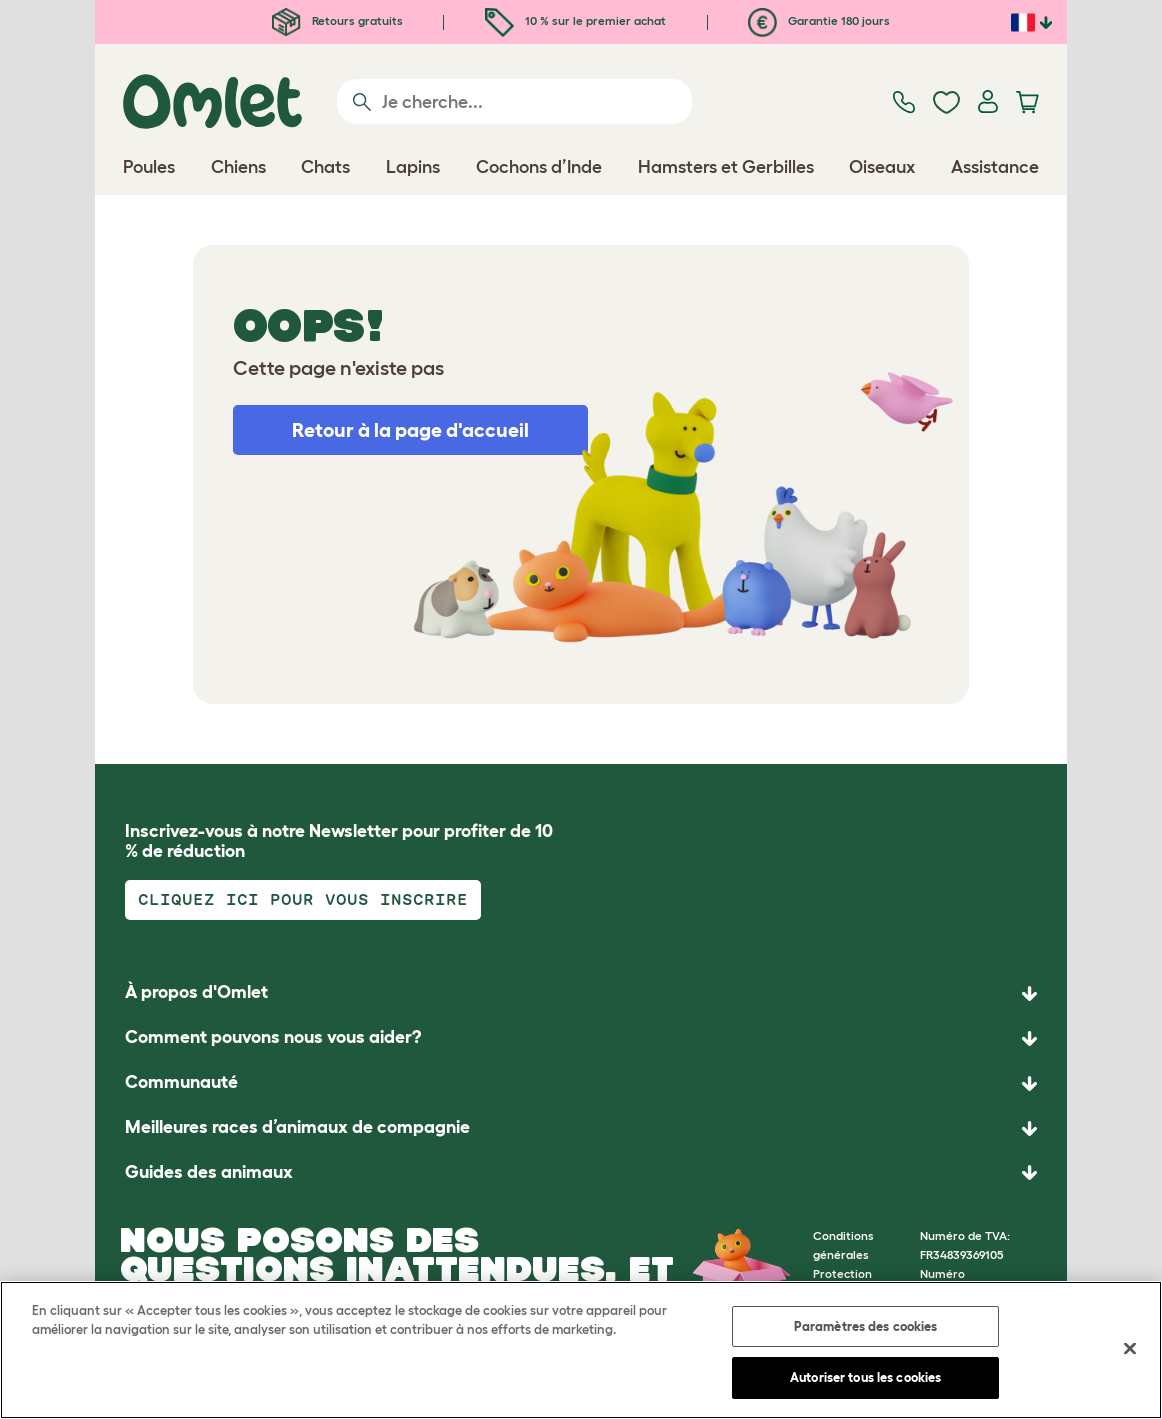 This screenshot has width=1162, height=1419. What do you see at coordinates (575, 20) in the screenshot?
I see `10 % sur le premier achat` at bounding box center [575, 20].